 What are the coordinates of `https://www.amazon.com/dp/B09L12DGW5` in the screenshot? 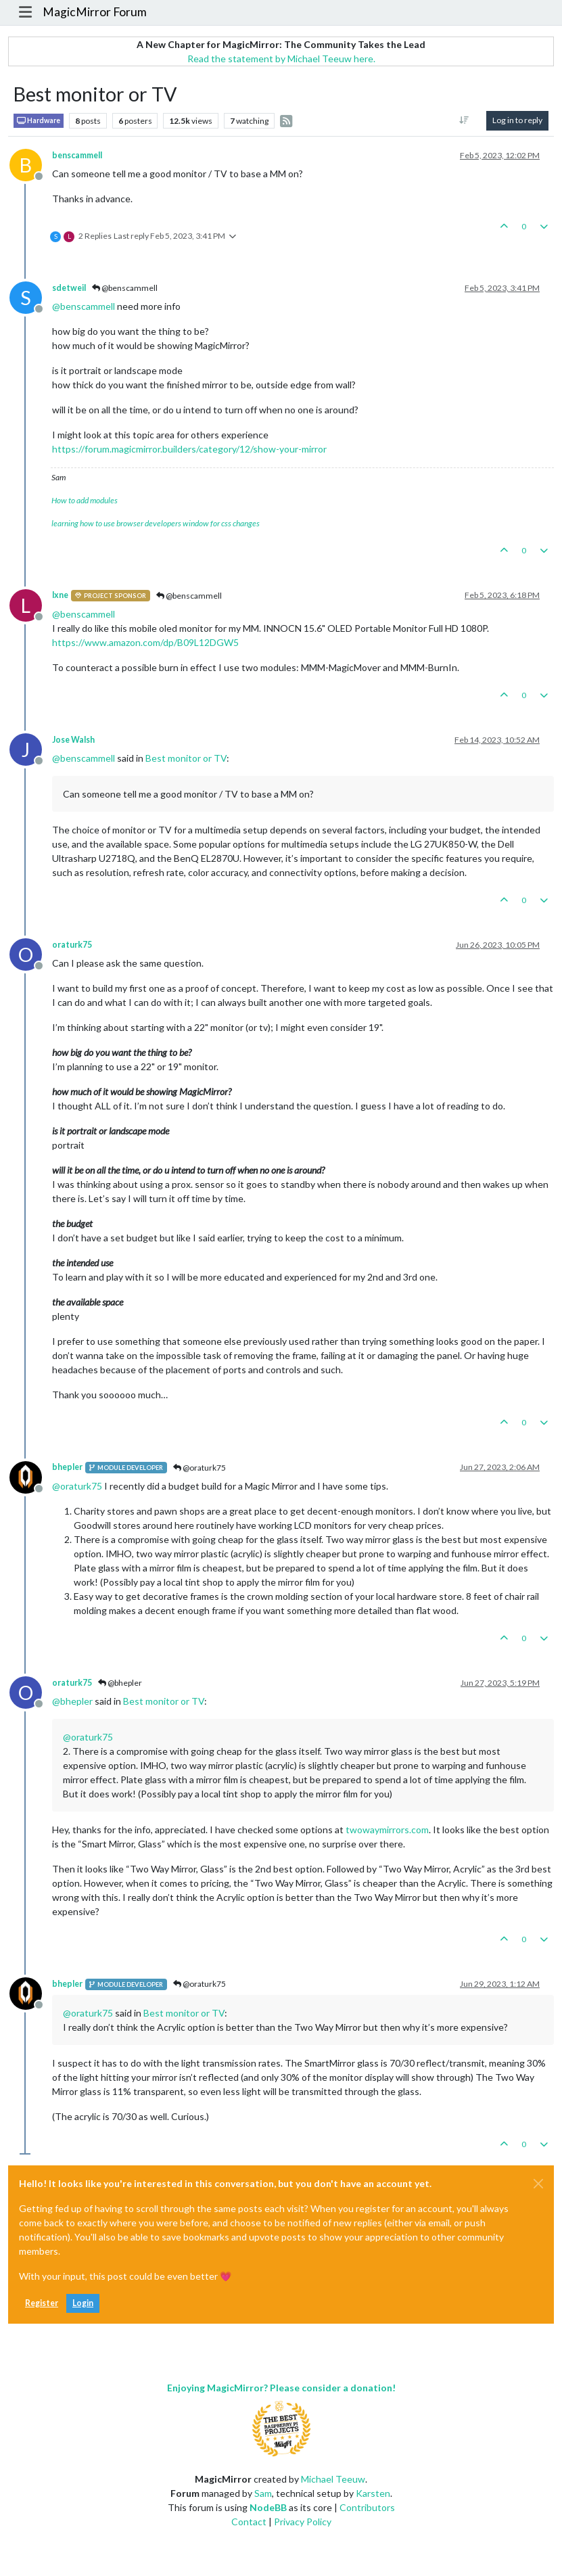 It's located at (145, 642).